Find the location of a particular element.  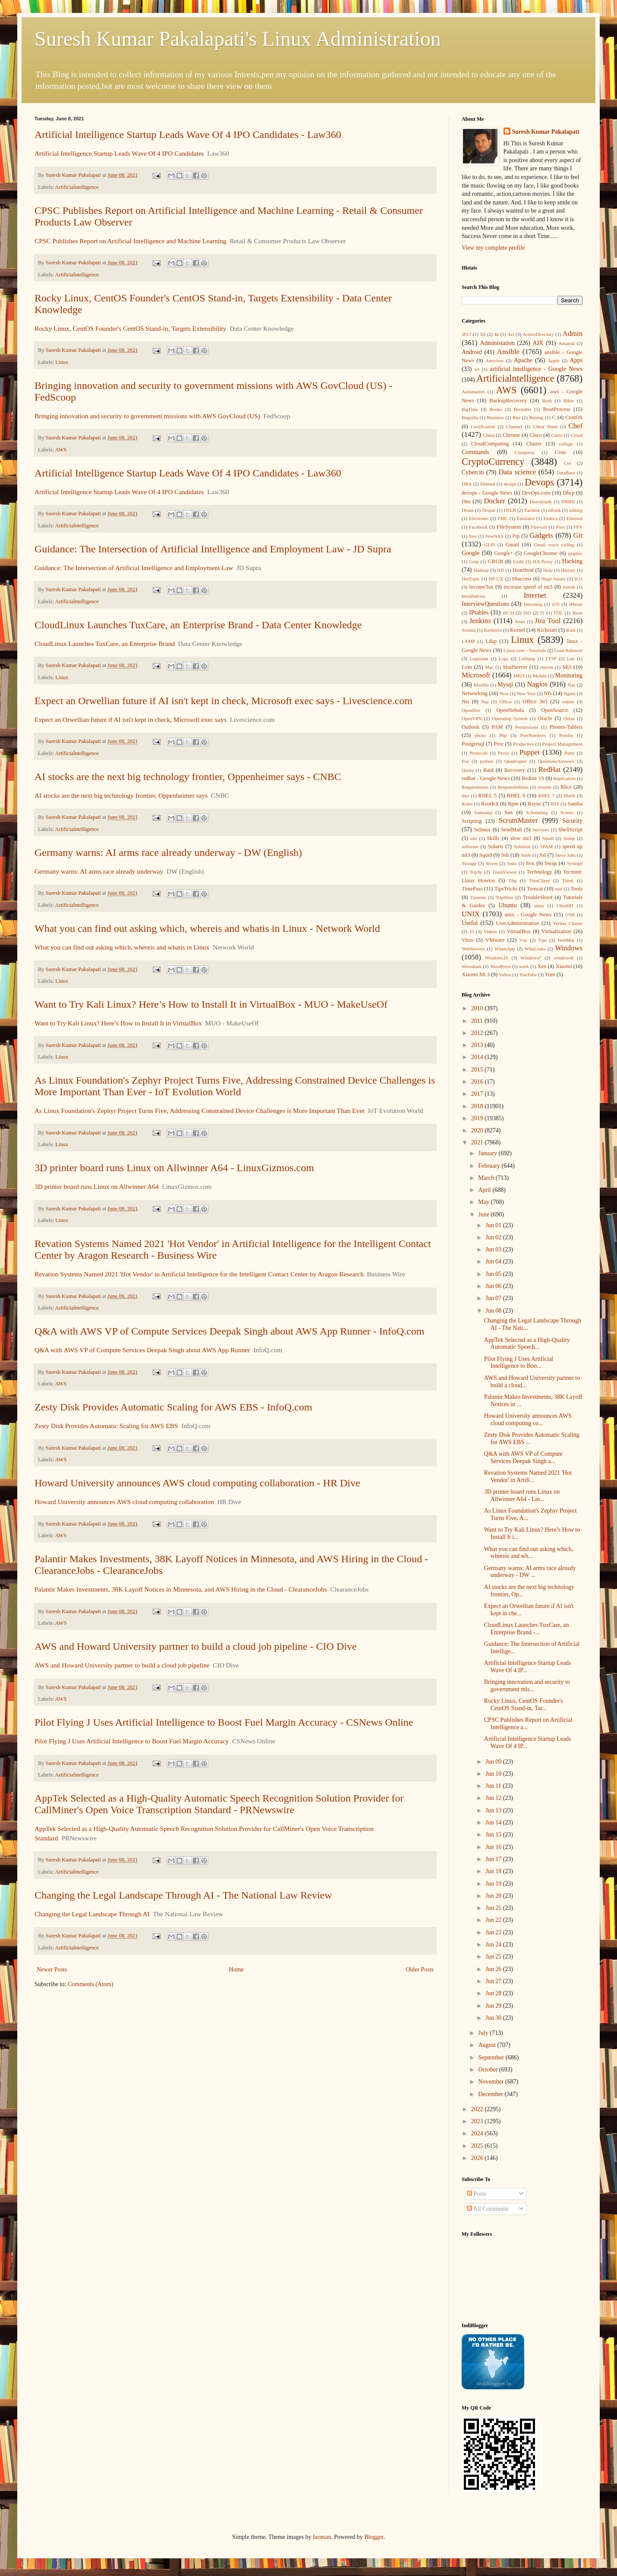

Samsung is located at coordinates (483, 812).